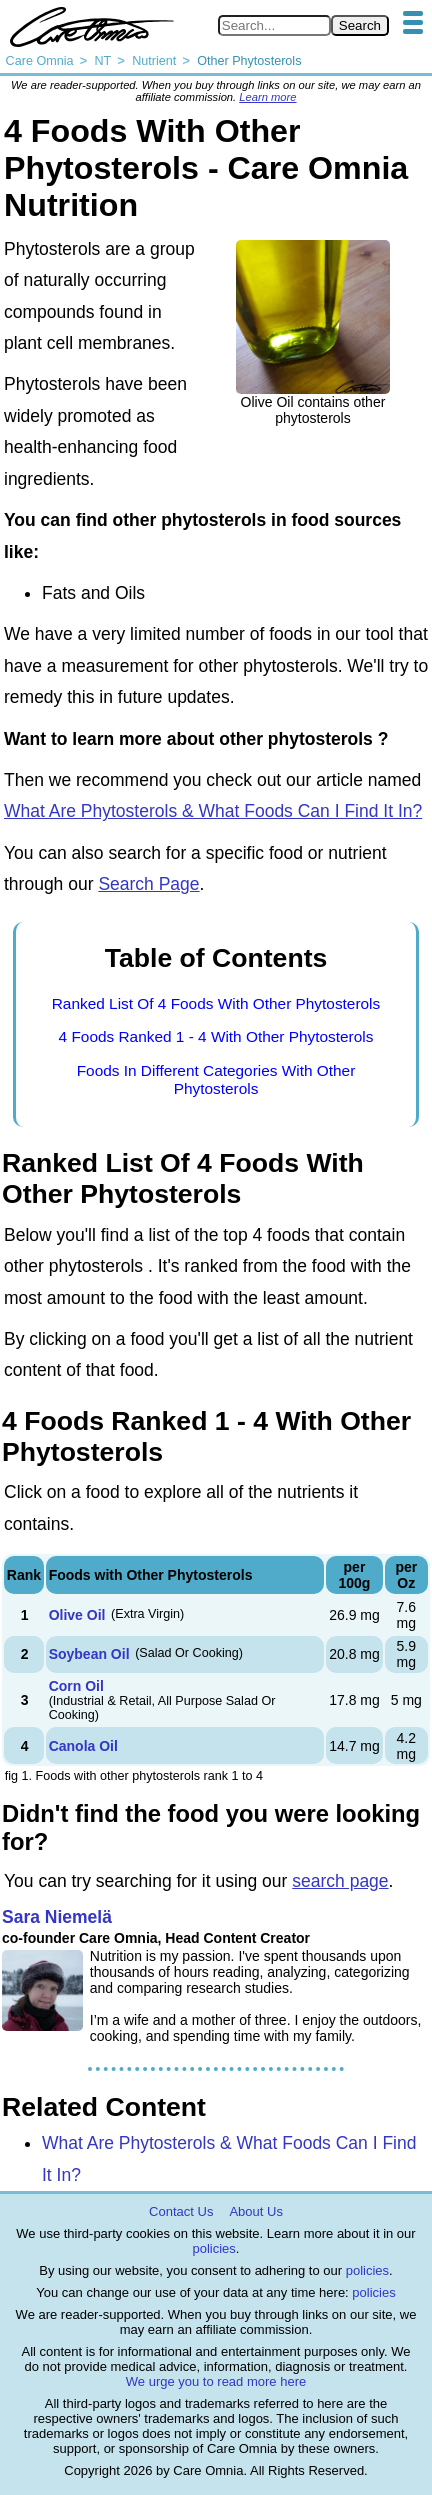  What do you see at coordinates (216, 1079) in the screenshot?
I see `Foods In Different Categories With Other Phytosterols` at bounding box center [216, 1079].